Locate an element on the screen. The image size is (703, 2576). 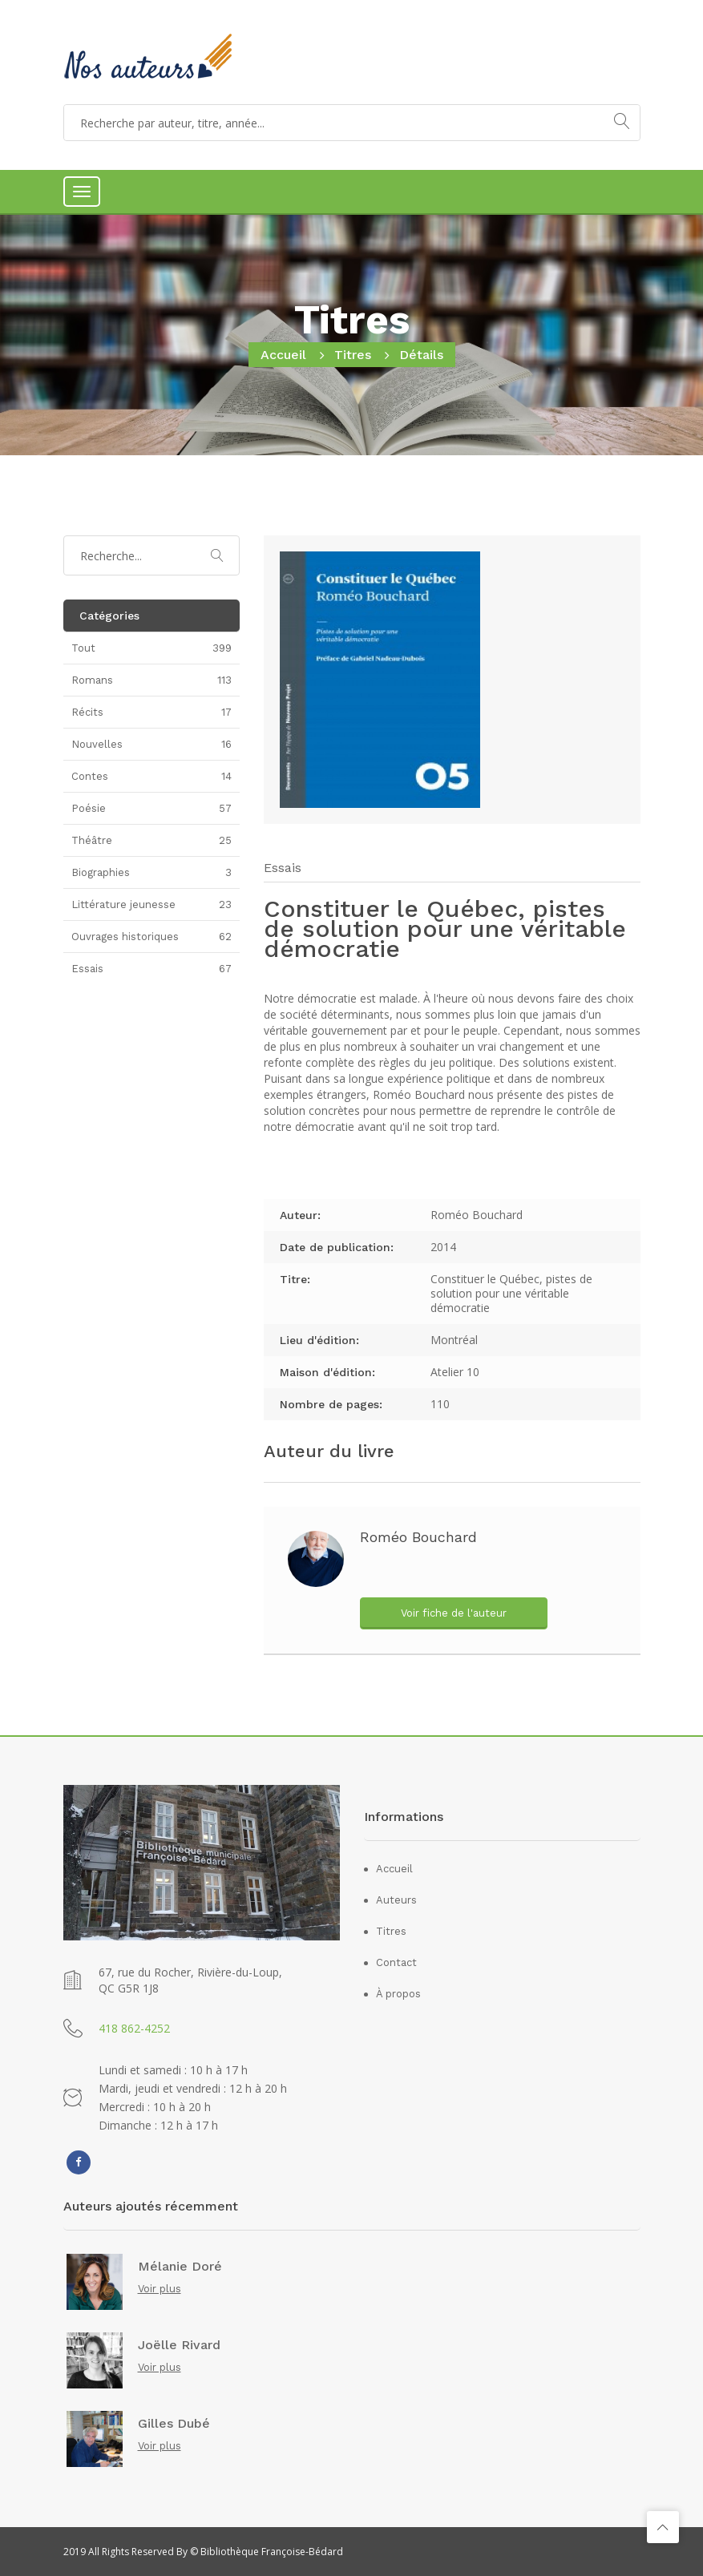
Accueil is located at coordinates (283, 354).